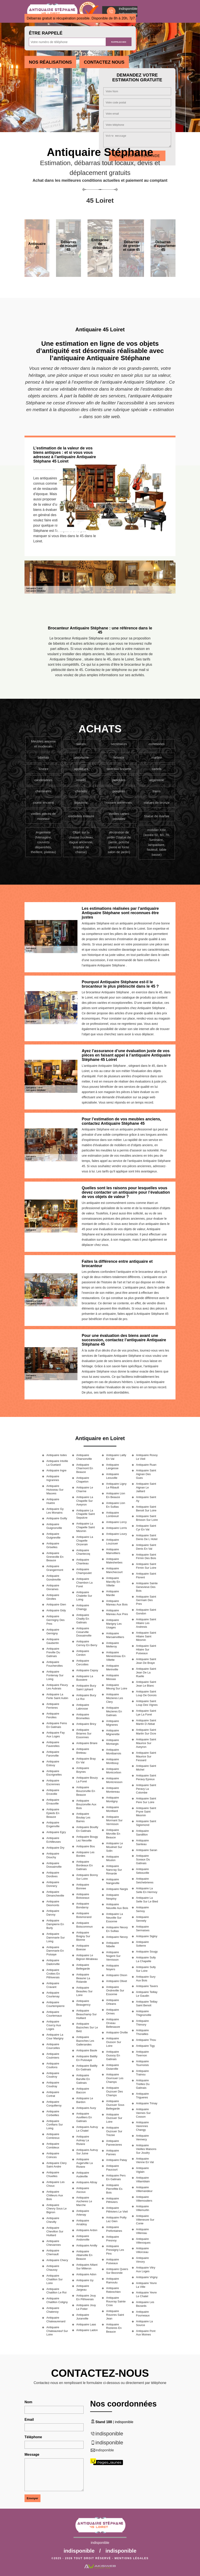 This screenshot has height=2576, width=200. Describe the element at coordinates (57, 1462) in the screenshot. I see `Antiquaire Intville La Guetard` at that location.